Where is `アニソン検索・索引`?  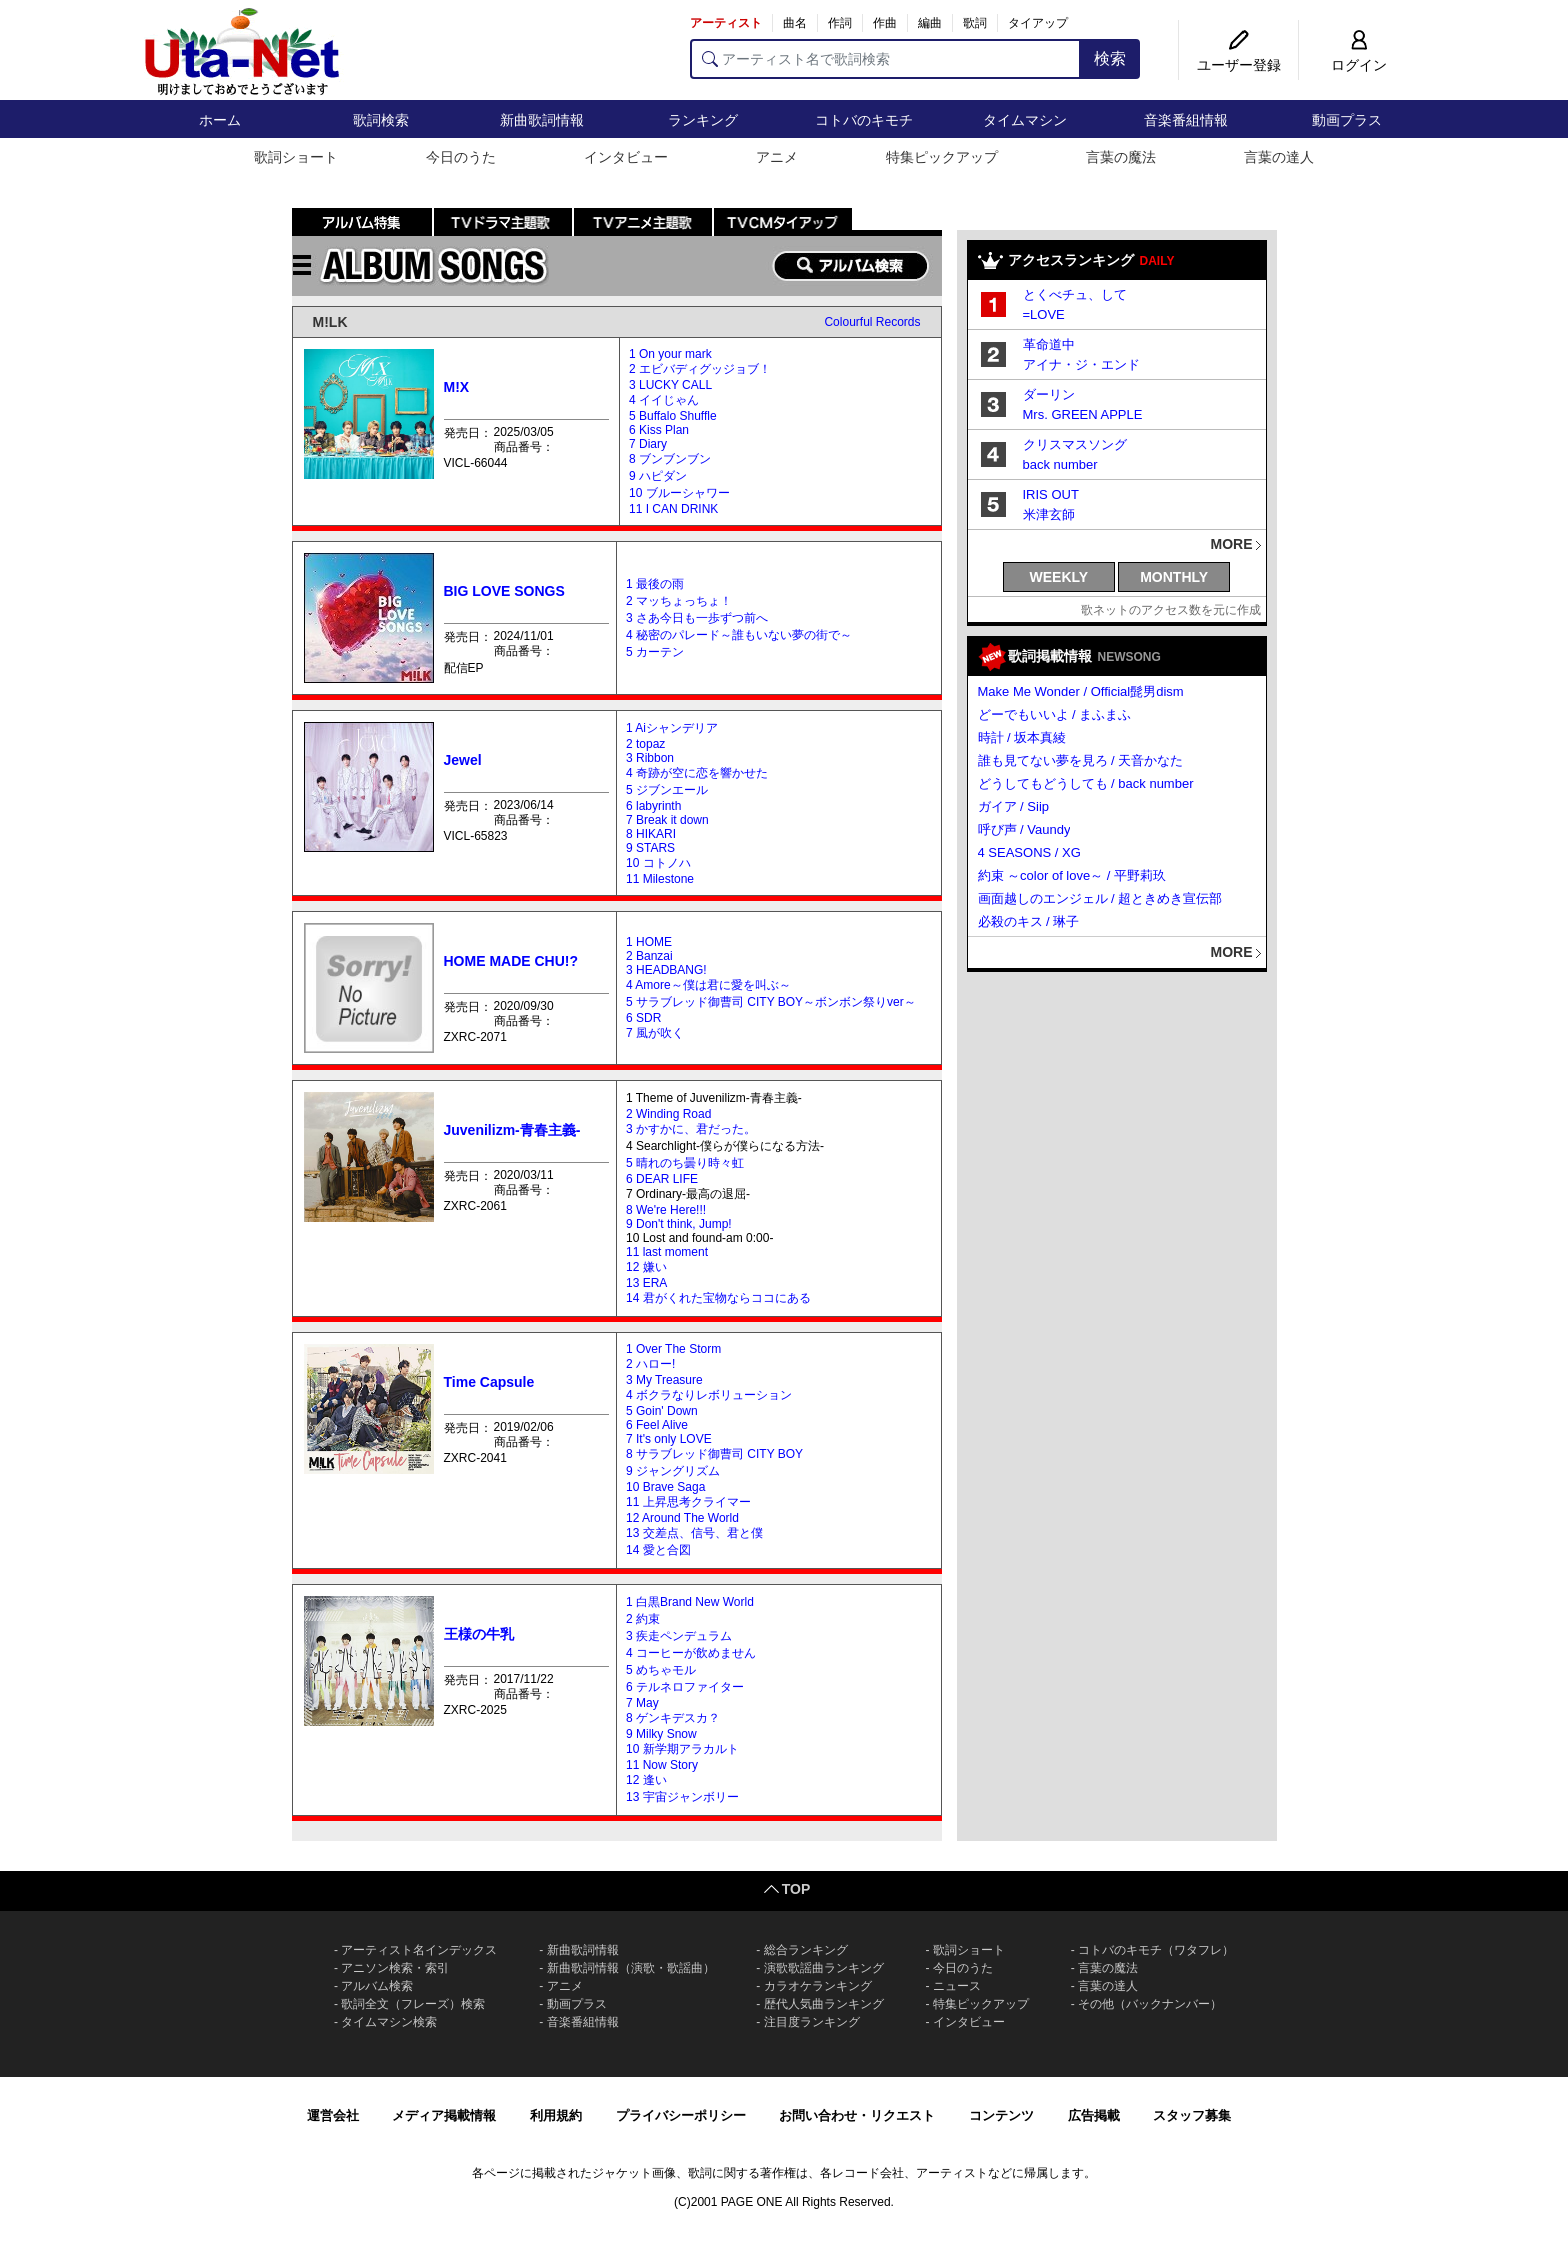
アニソン検索・索引 is located at coordinates (395, 1968).